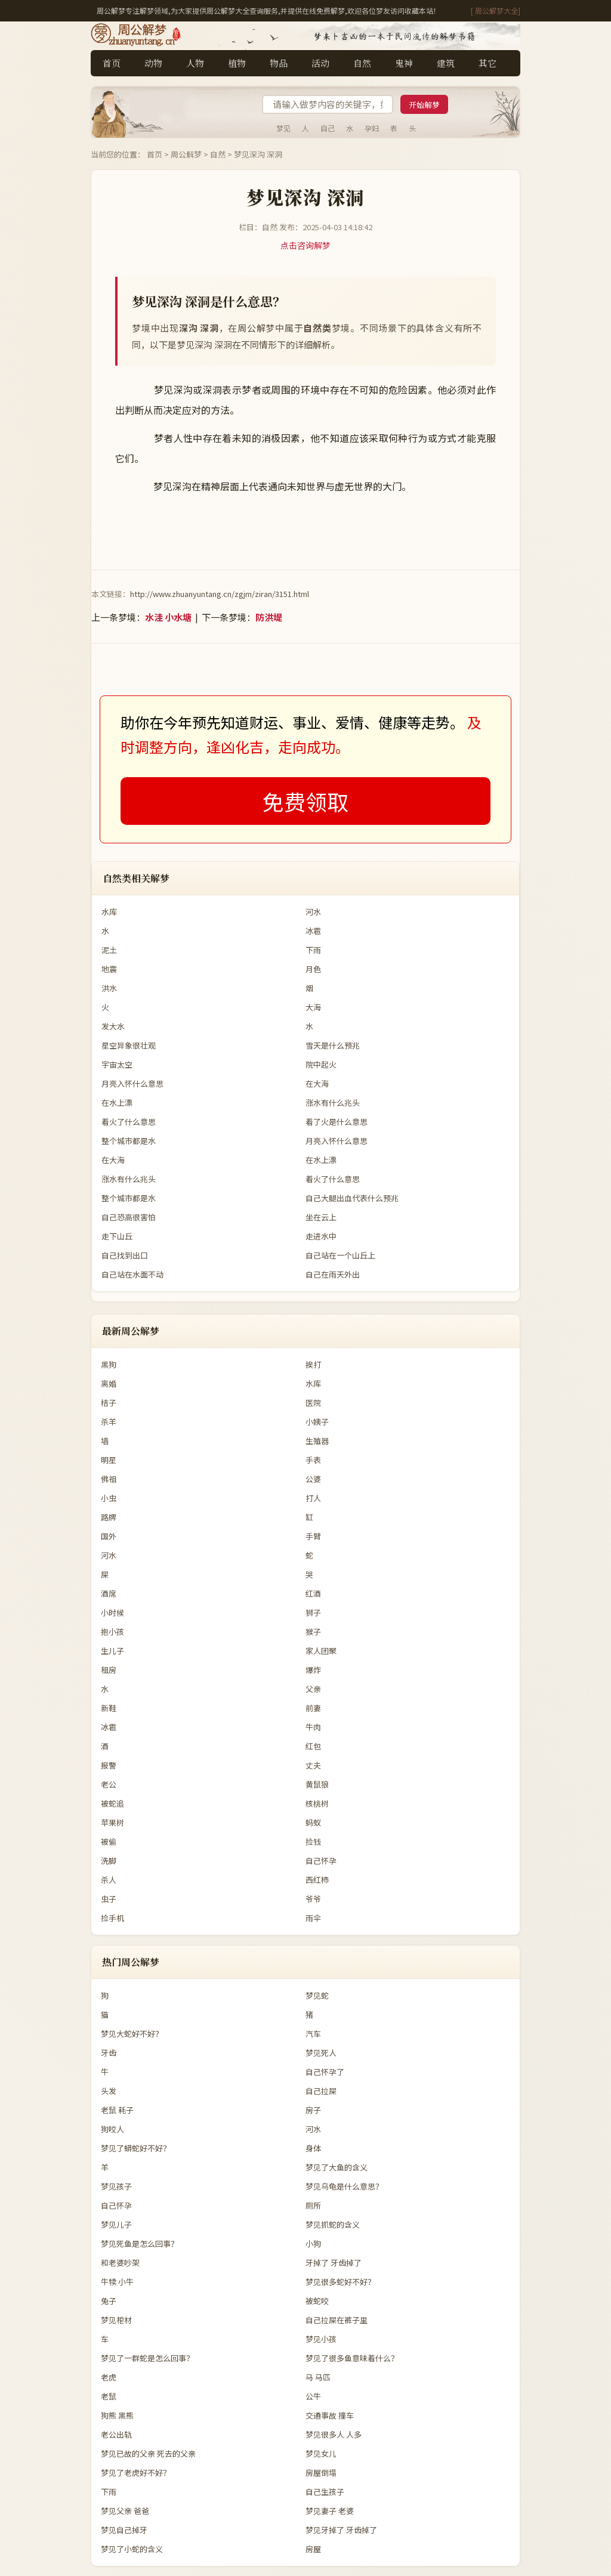 The height and width of the screenshot is (2576, 611). What do you see at coordinates (279, 63) in the screenshot?
I see `物品` at bounding box center [279, 63].